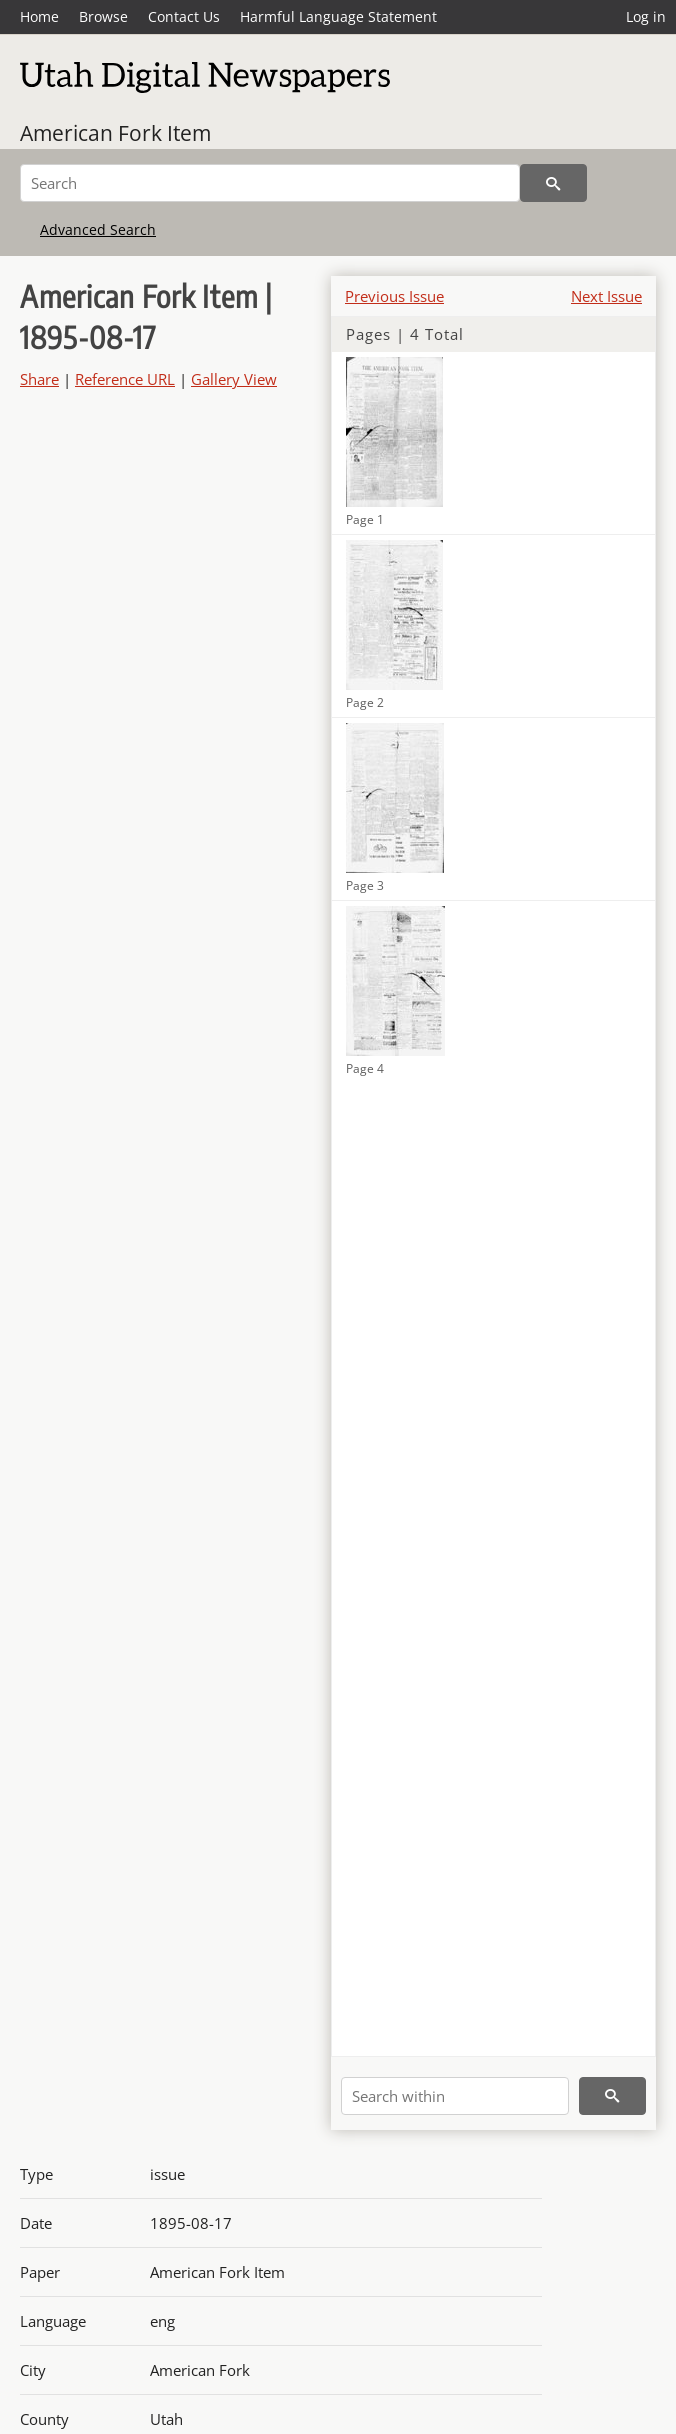 This screenshot has height=2434, width=676. I want to click on Previous Issue, so click(394, 296).